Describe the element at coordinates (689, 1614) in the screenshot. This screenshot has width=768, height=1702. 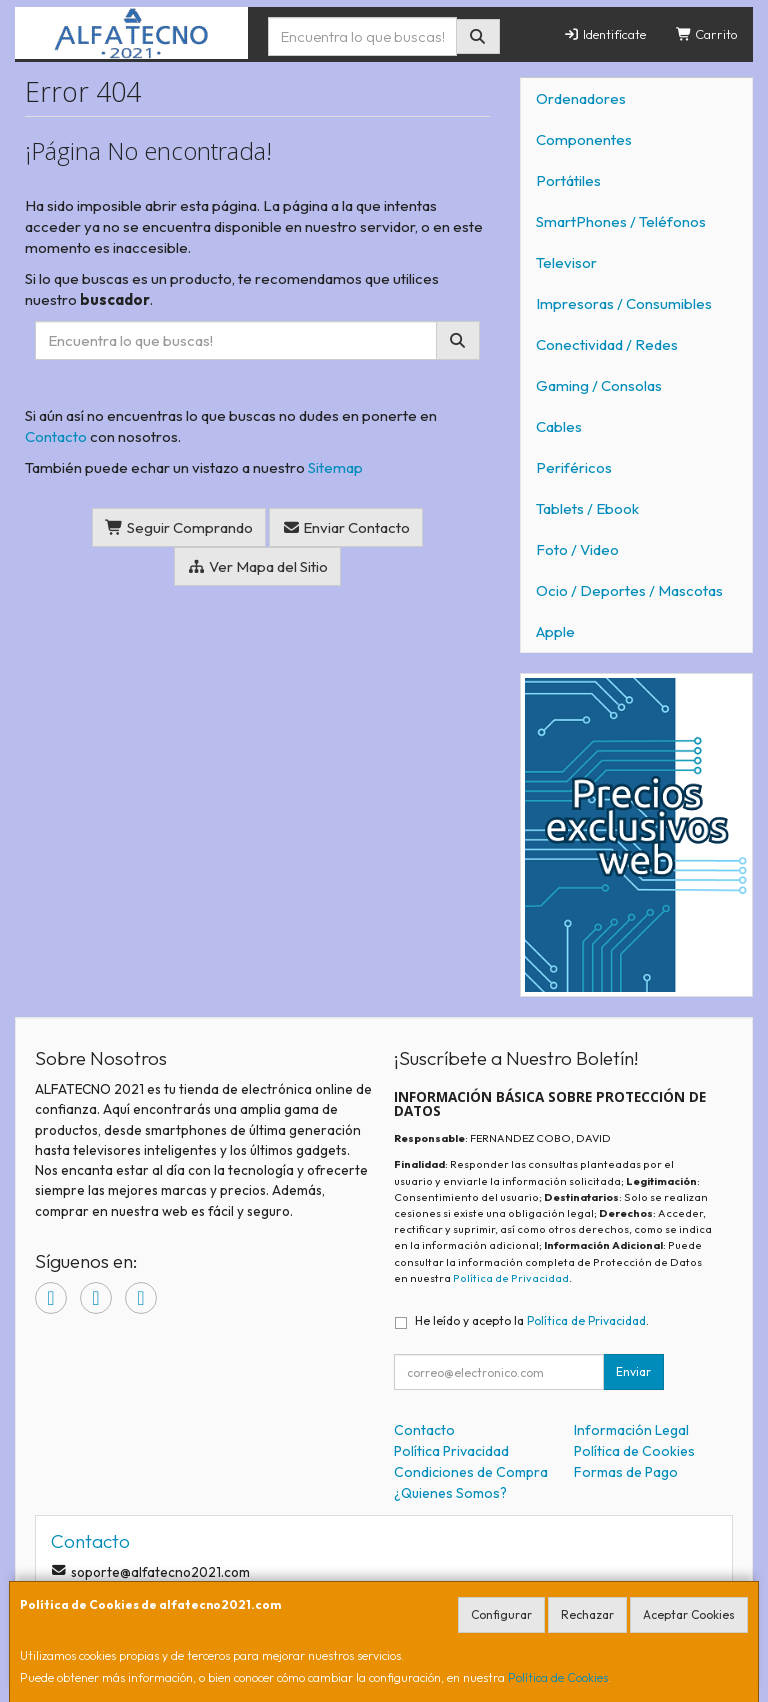
I see `Aceptar Cookies` at that location.